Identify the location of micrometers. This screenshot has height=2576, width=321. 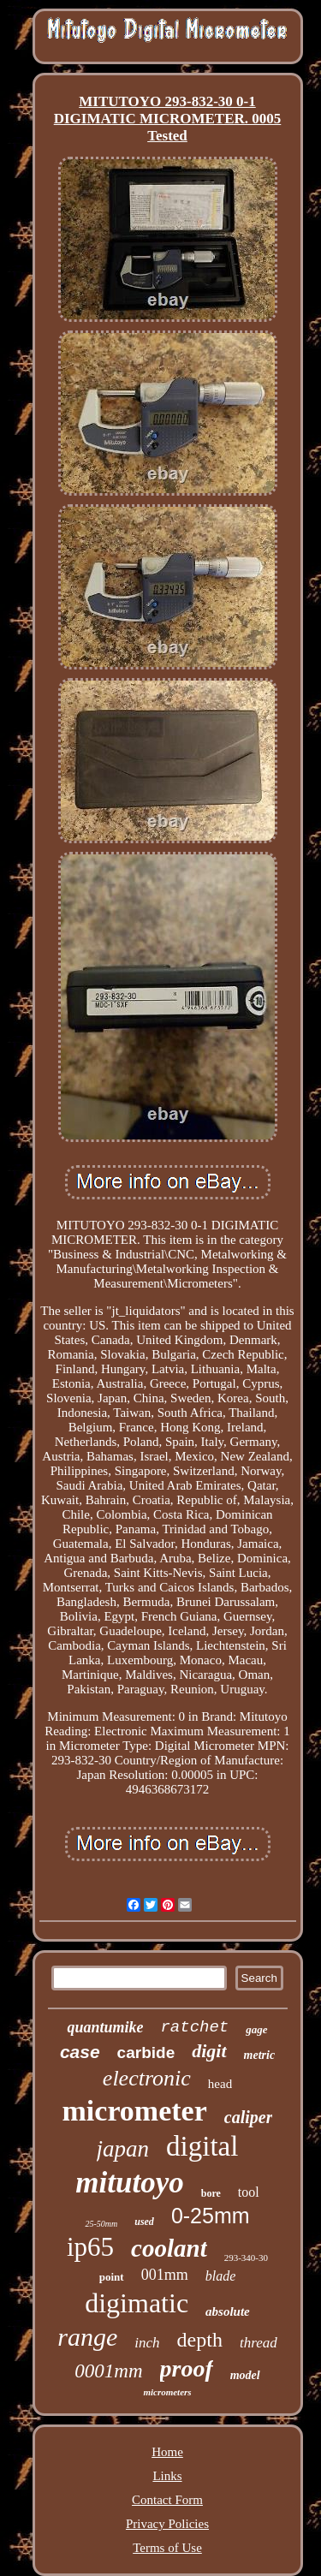
(167, 2392).